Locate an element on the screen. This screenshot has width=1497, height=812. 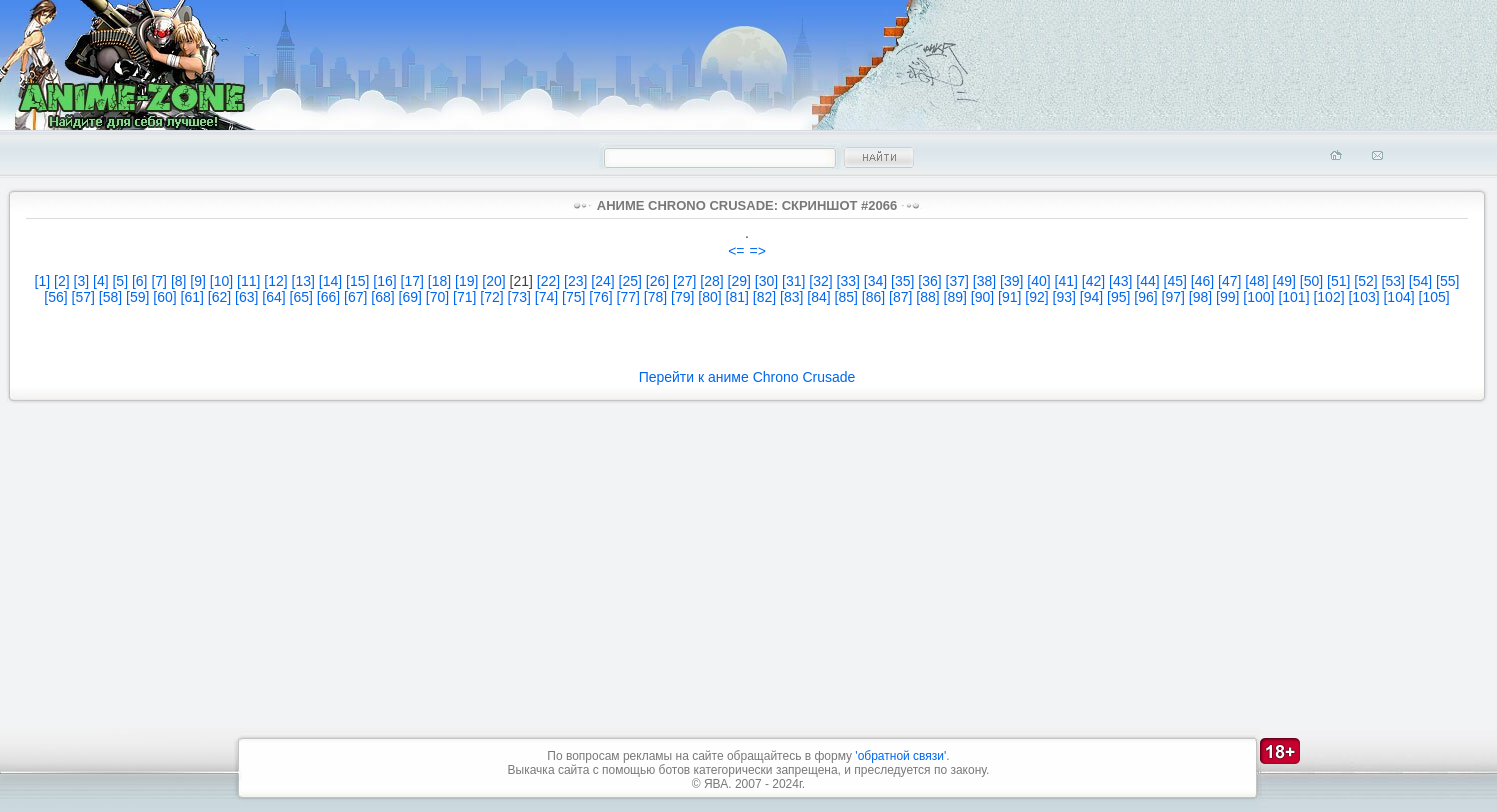
[103] is located at coordinates (1363, 297).